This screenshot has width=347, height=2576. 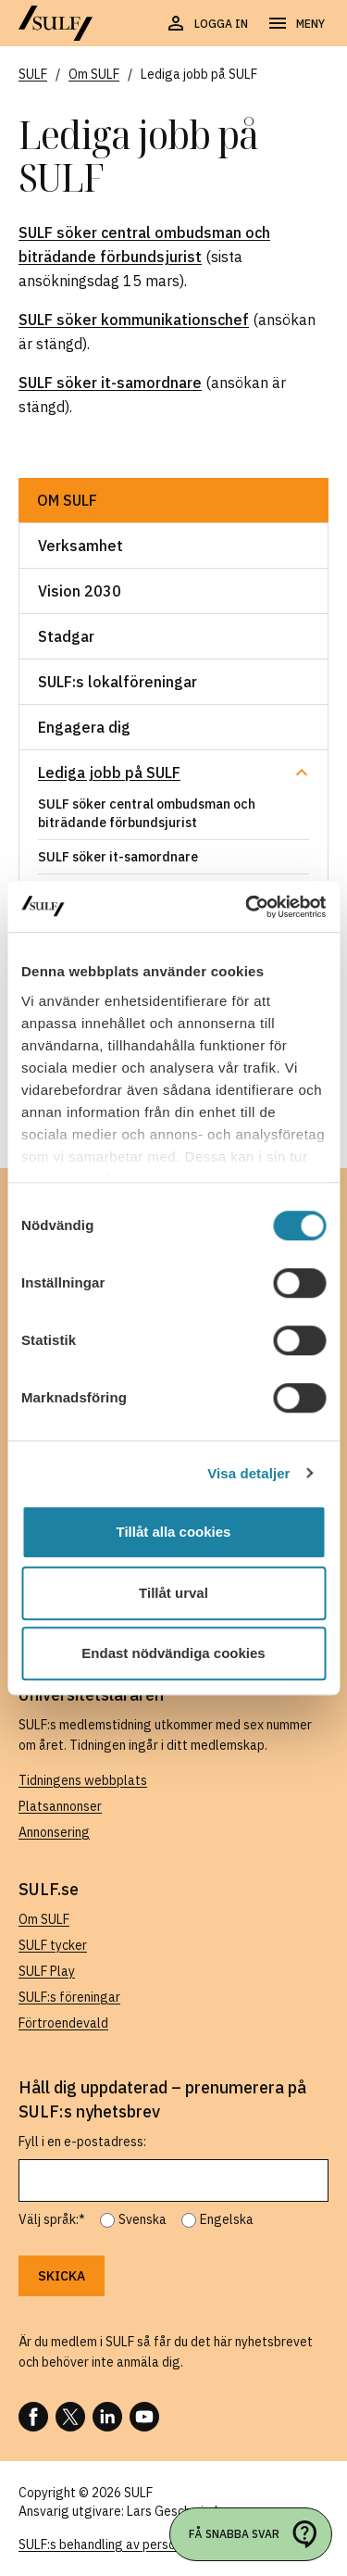 I want to click on SULF söker kommunikationschef, so click(x=134, y=319).